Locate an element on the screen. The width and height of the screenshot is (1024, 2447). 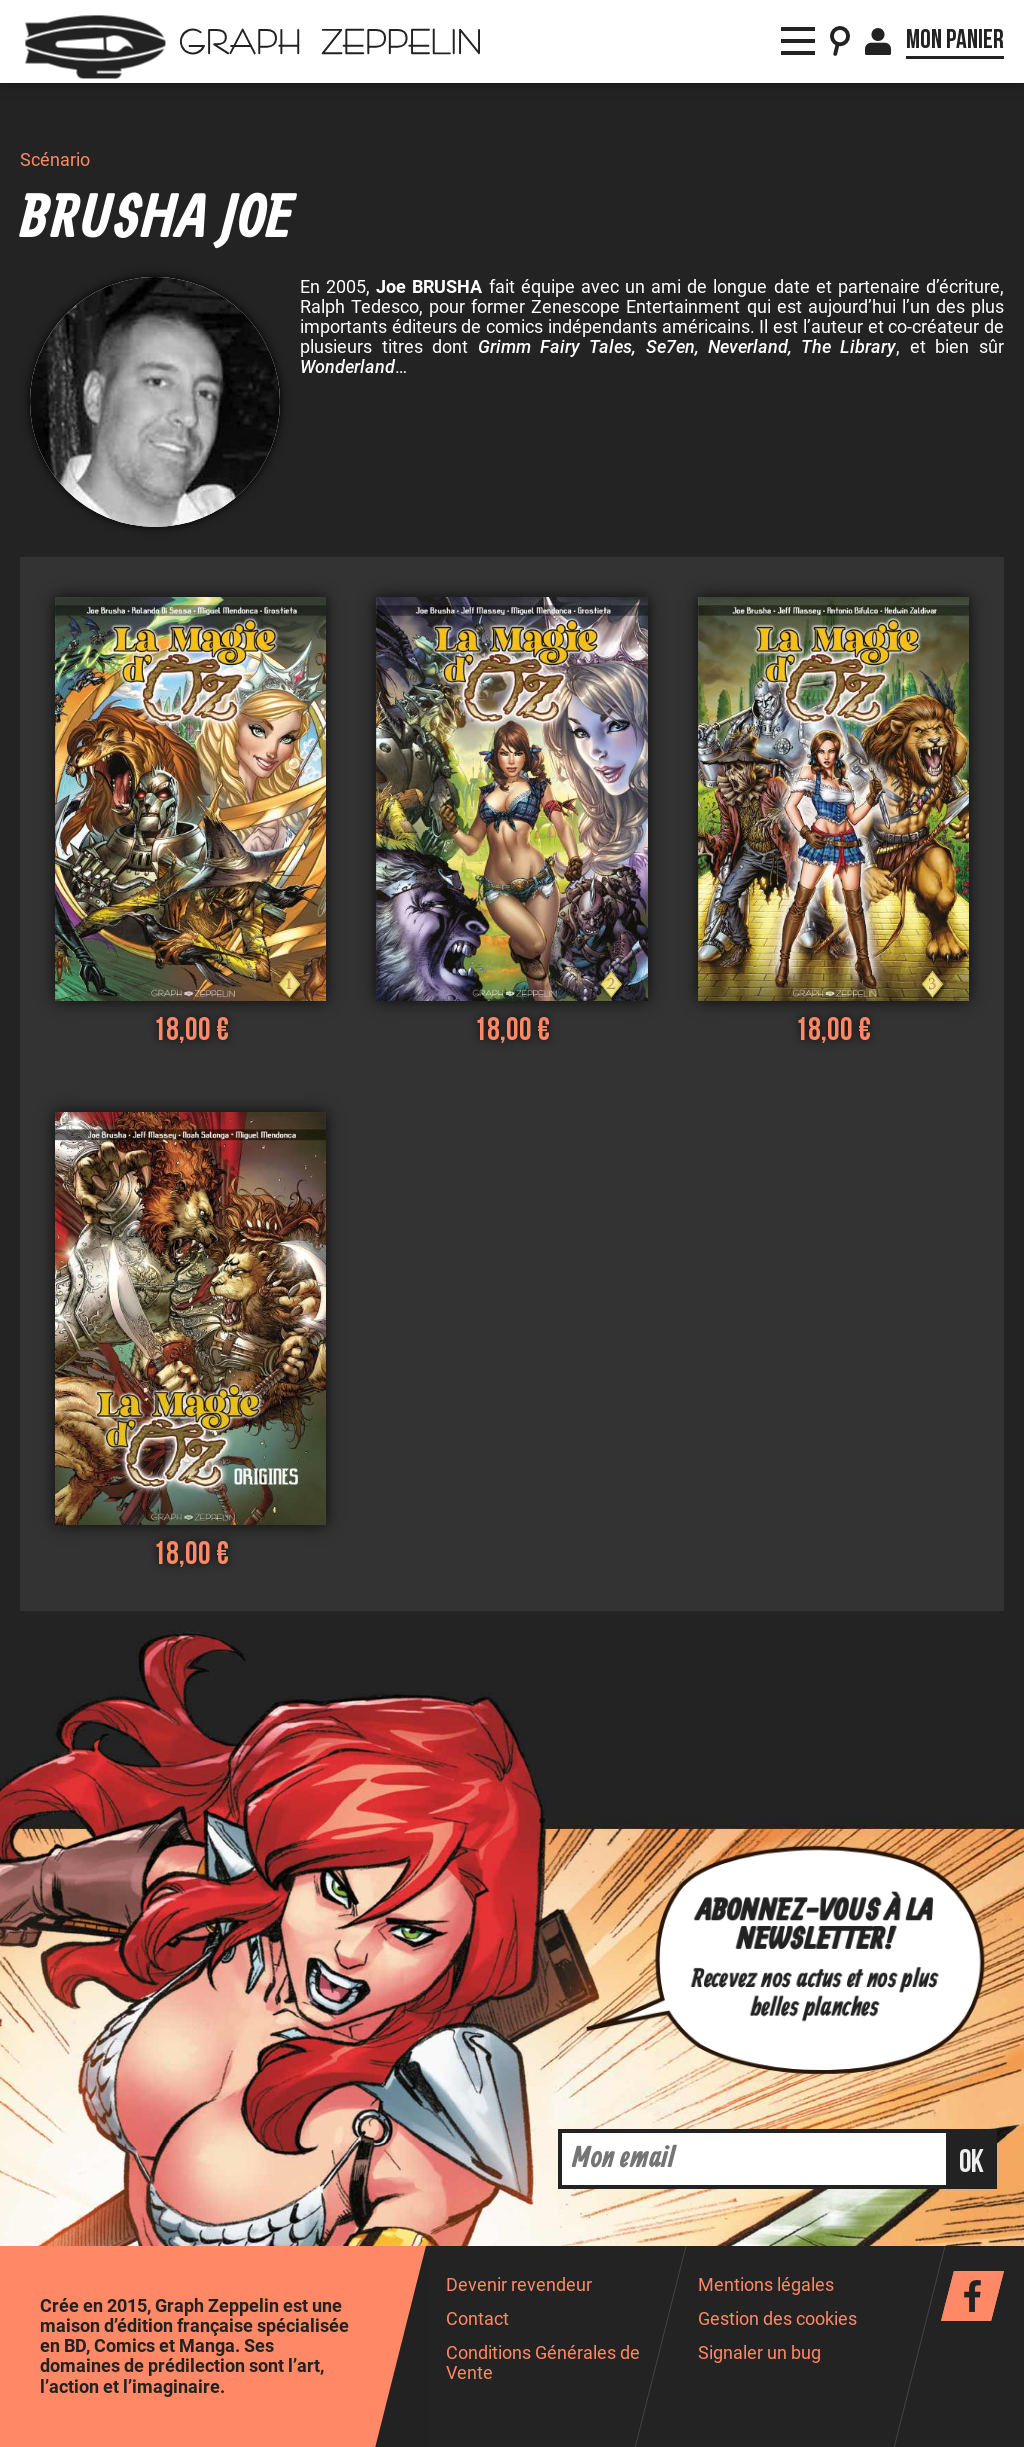
Mentions légales is located at coordinates (766, 2285).